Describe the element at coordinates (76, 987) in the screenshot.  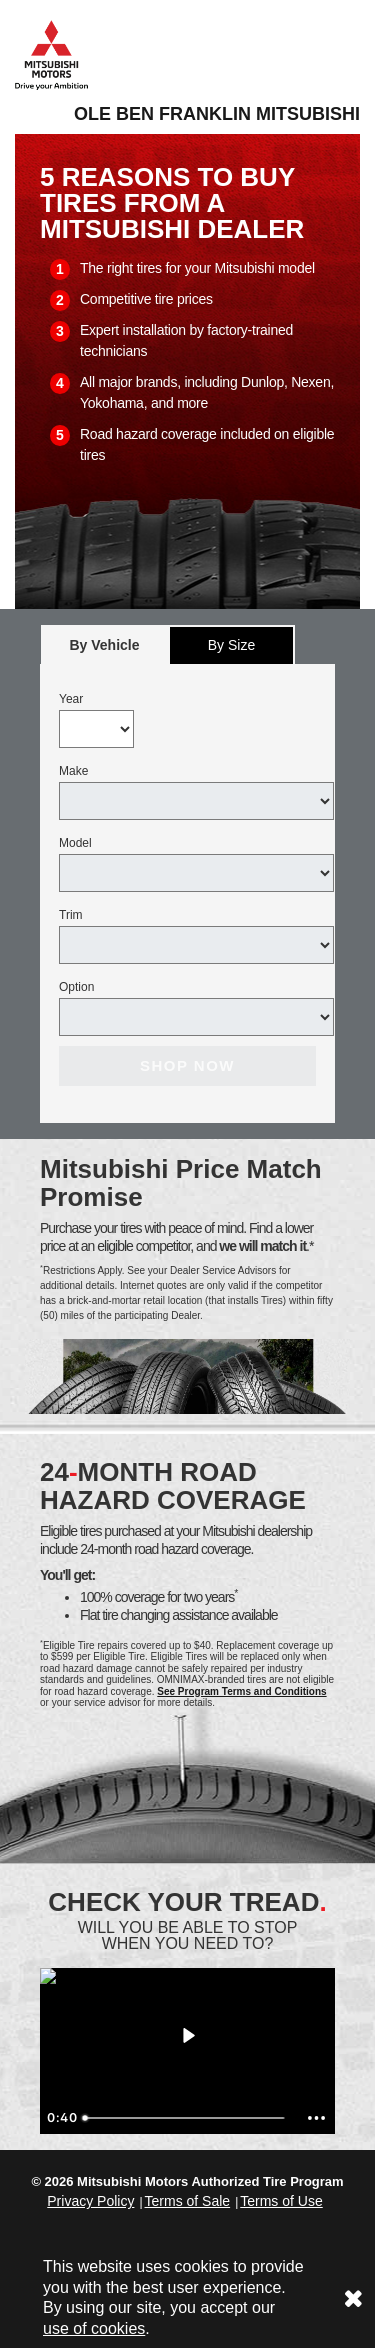
I see `Option` at that location.